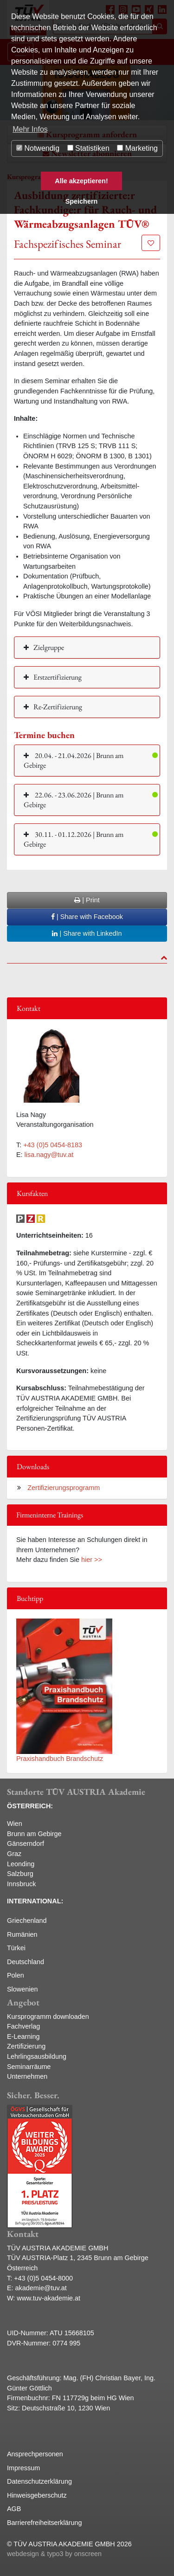 Image resolution: width=174 pixels, height=2576 pixels. What do you see at coordinates (57, 707) in the screenshot?
I see `Re-Zertifizierung [button]` at bounding box center [57, 707].